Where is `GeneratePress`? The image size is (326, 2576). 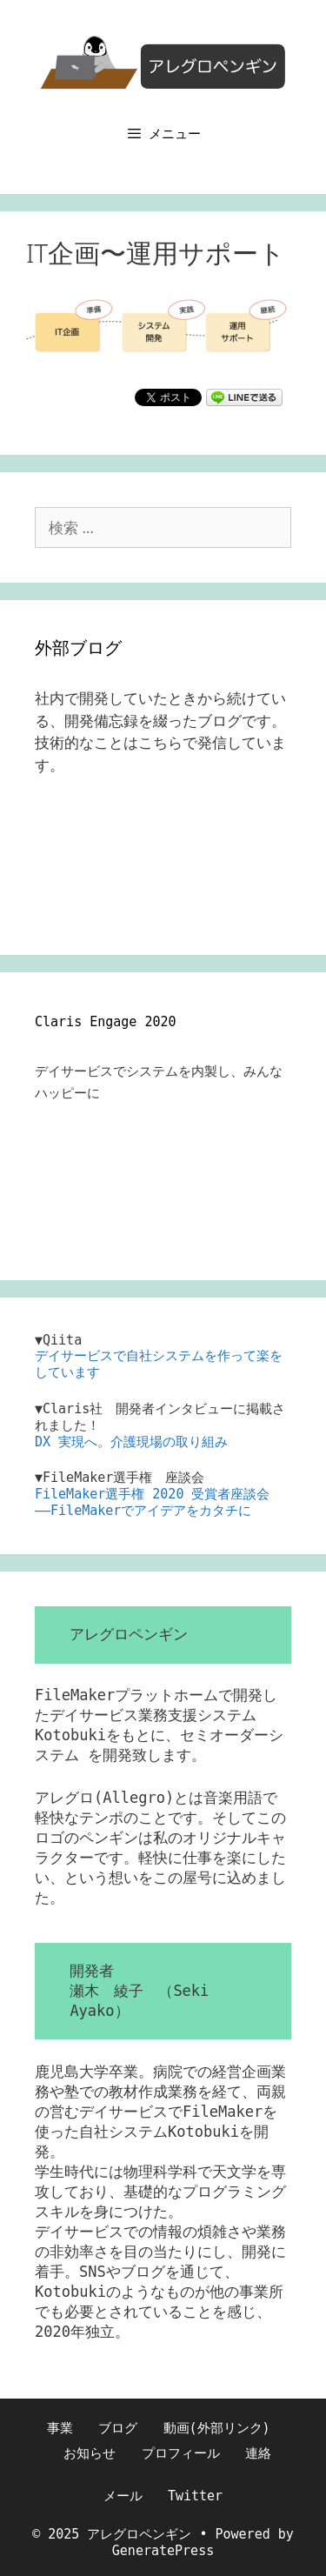 GeneratePress is located at coordinates (163, 2551).